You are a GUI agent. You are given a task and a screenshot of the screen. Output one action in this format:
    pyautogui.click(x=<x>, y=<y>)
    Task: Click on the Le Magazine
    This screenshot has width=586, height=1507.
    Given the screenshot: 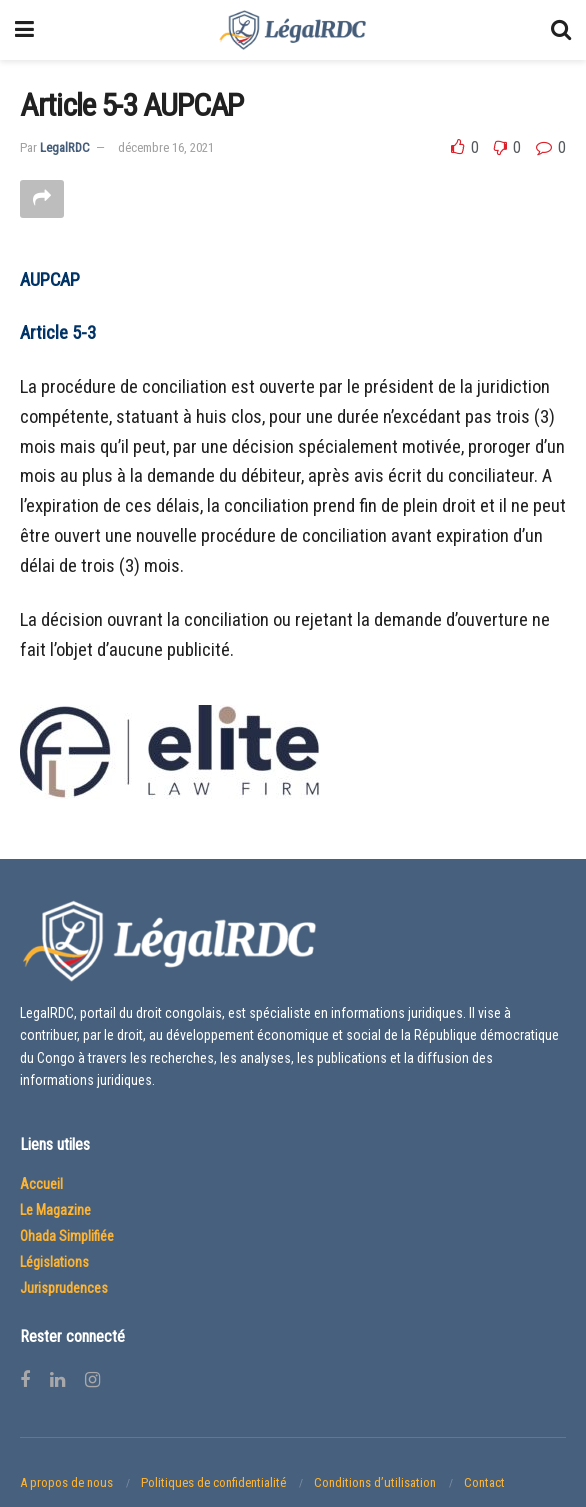 What is the action you would take?
    pyautogui.click(x=55, y=1211)
    